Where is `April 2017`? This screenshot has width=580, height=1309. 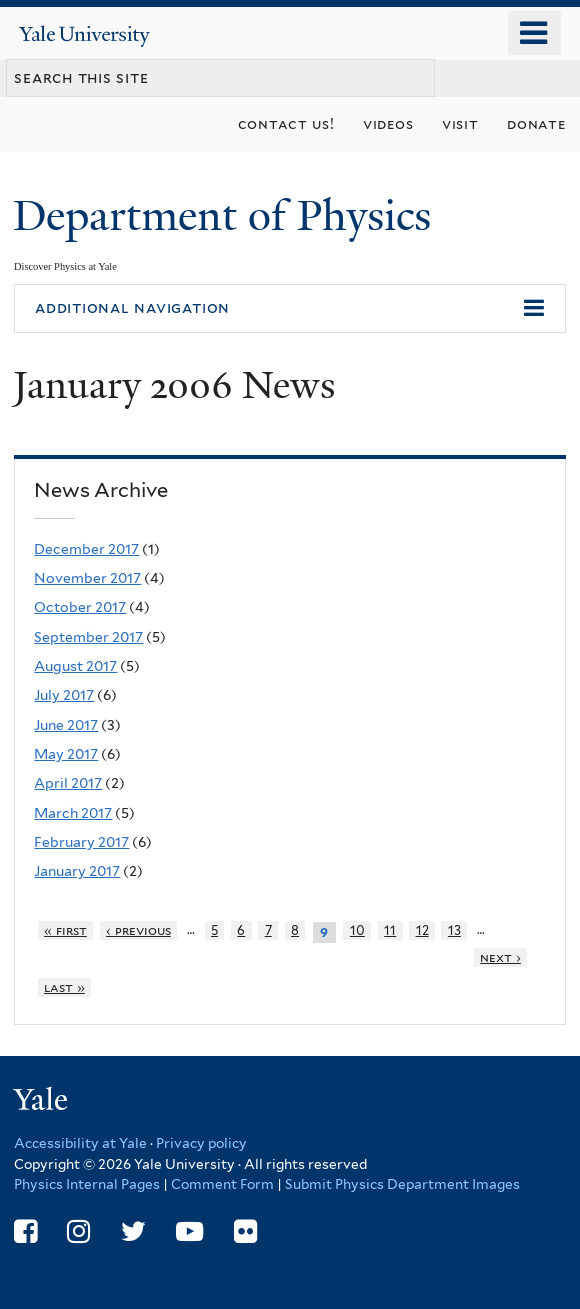
April 2017 is located at coordinates (68, 783).